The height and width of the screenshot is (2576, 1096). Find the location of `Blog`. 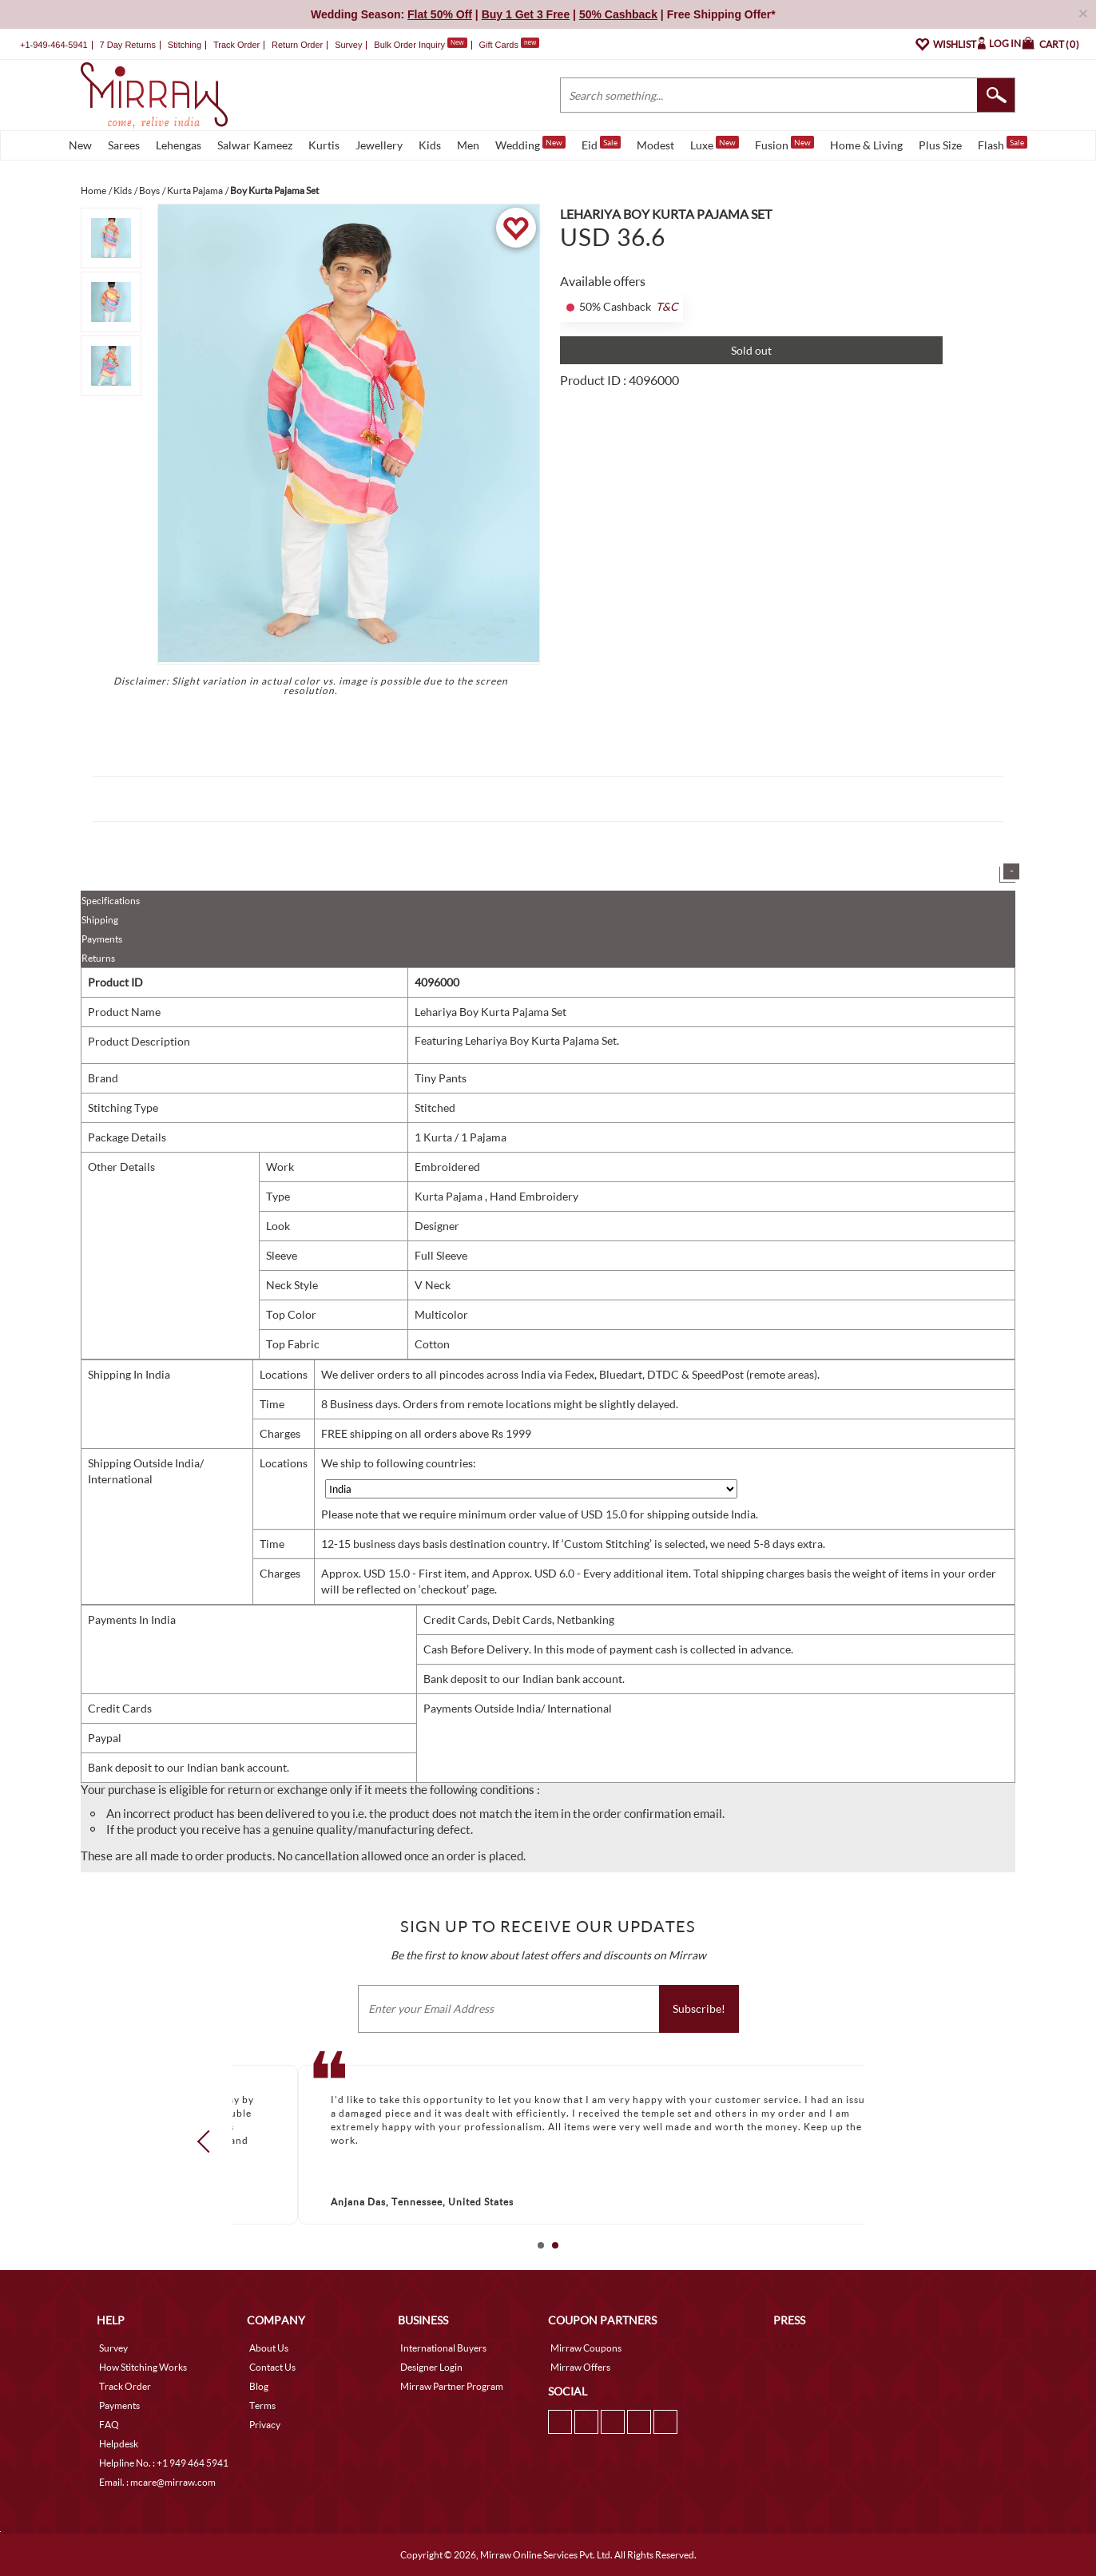

Blog is located at coordinates (258, 2386).